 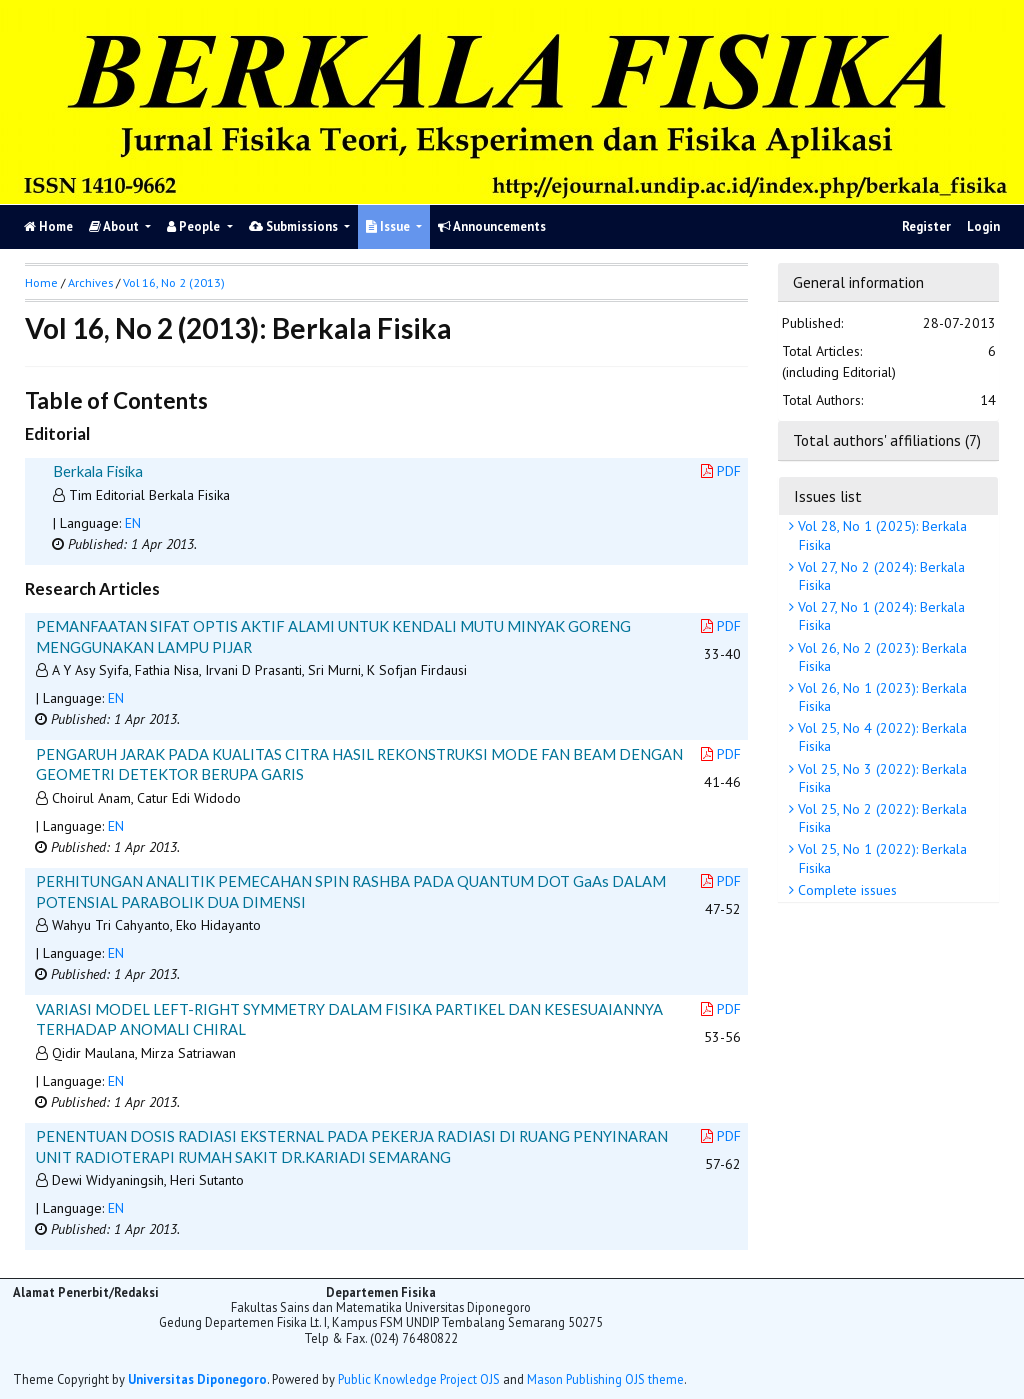 I want to click on Vol 16, No 2 (2013), so click(x=174, y=282).